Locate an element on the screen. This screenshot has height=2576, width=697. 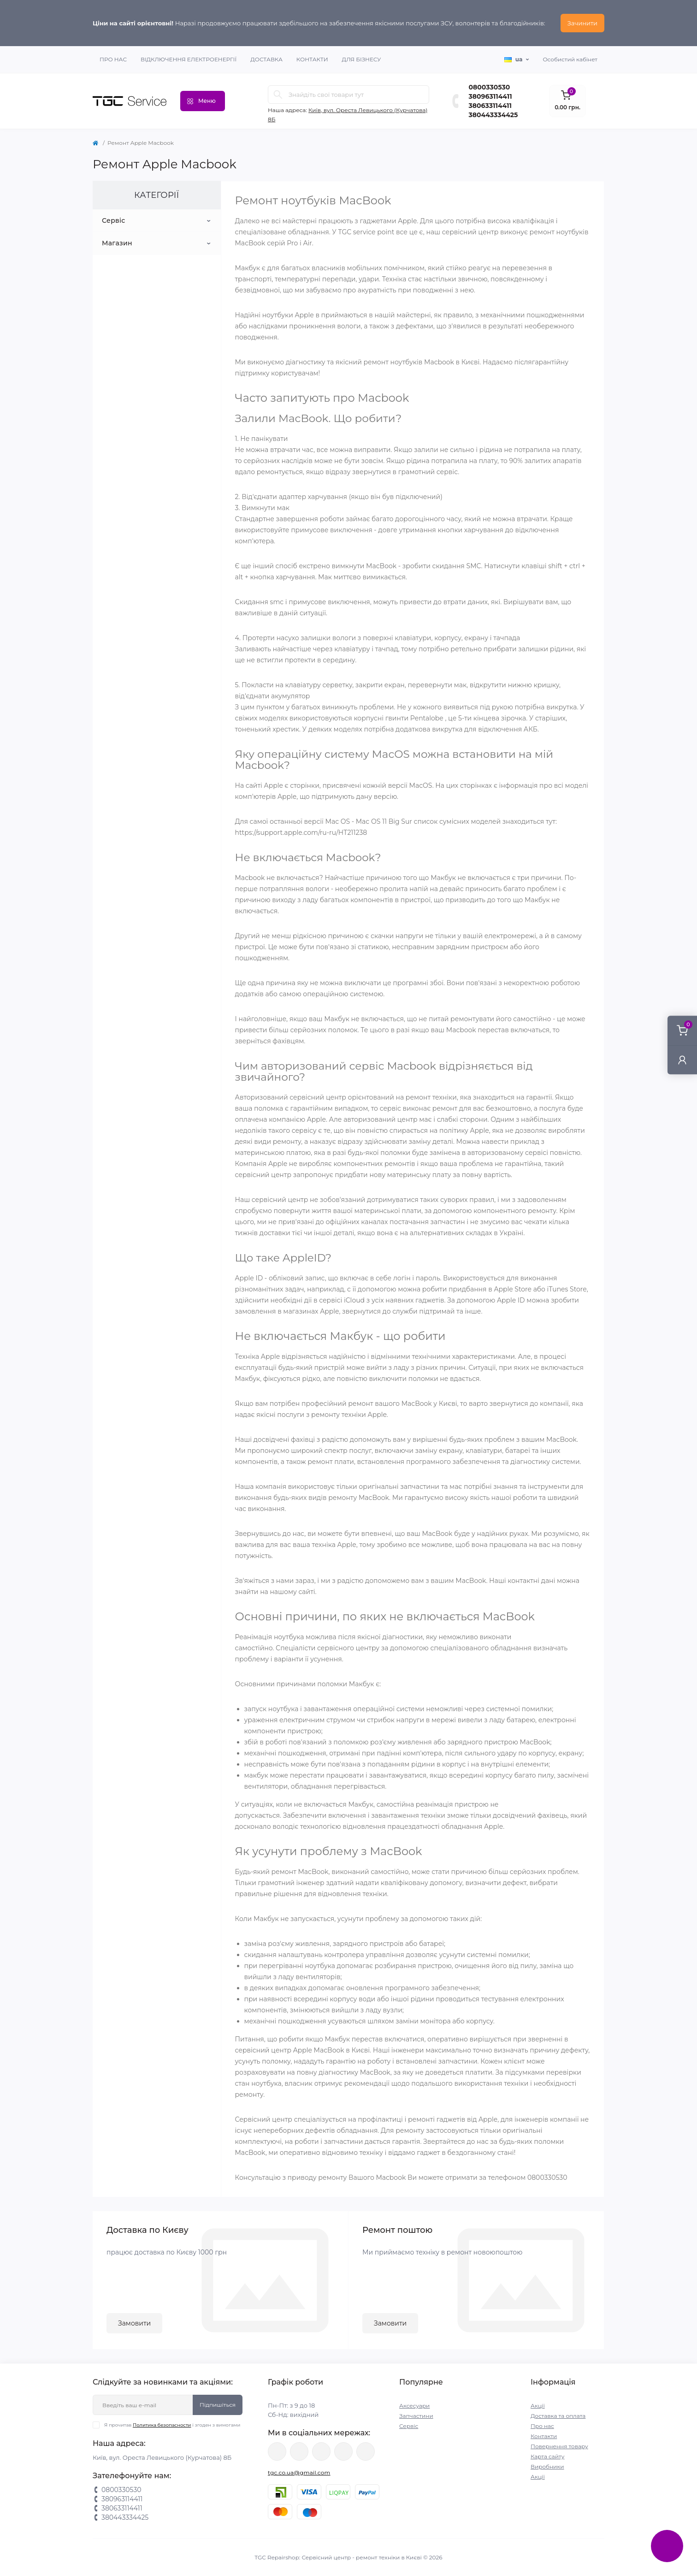
Про нас is located at coordinates (113, 59).